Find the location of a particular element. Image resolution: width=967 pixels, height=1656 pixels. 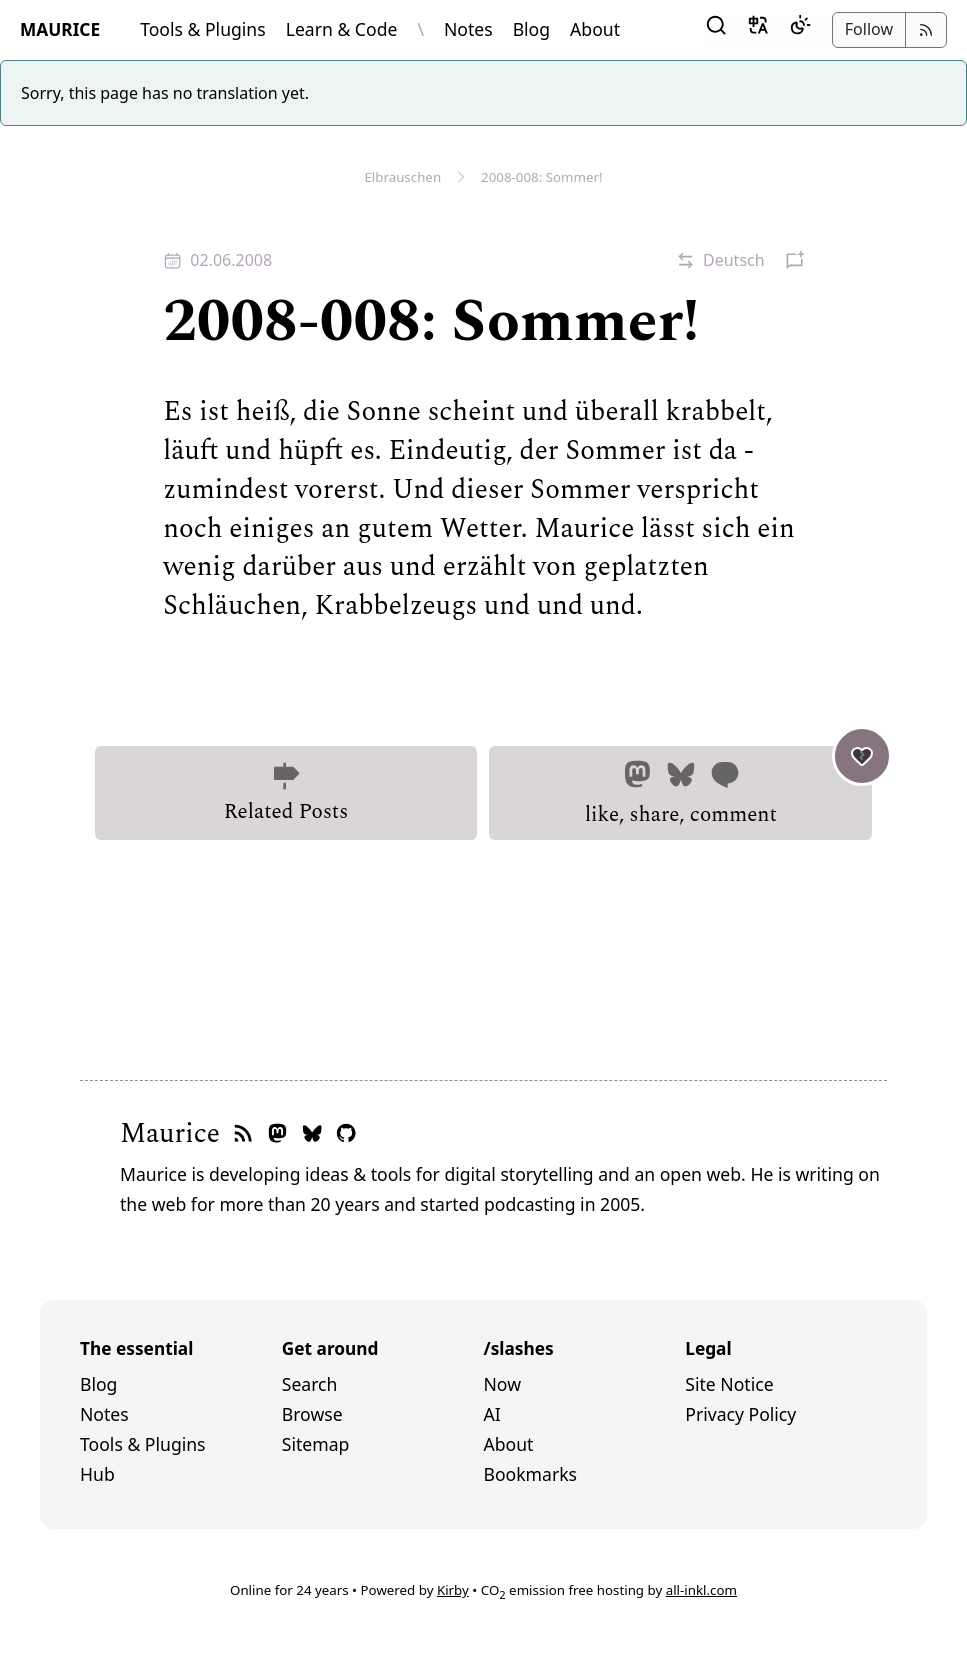

Kirby is located at coordinates (453, 1590).